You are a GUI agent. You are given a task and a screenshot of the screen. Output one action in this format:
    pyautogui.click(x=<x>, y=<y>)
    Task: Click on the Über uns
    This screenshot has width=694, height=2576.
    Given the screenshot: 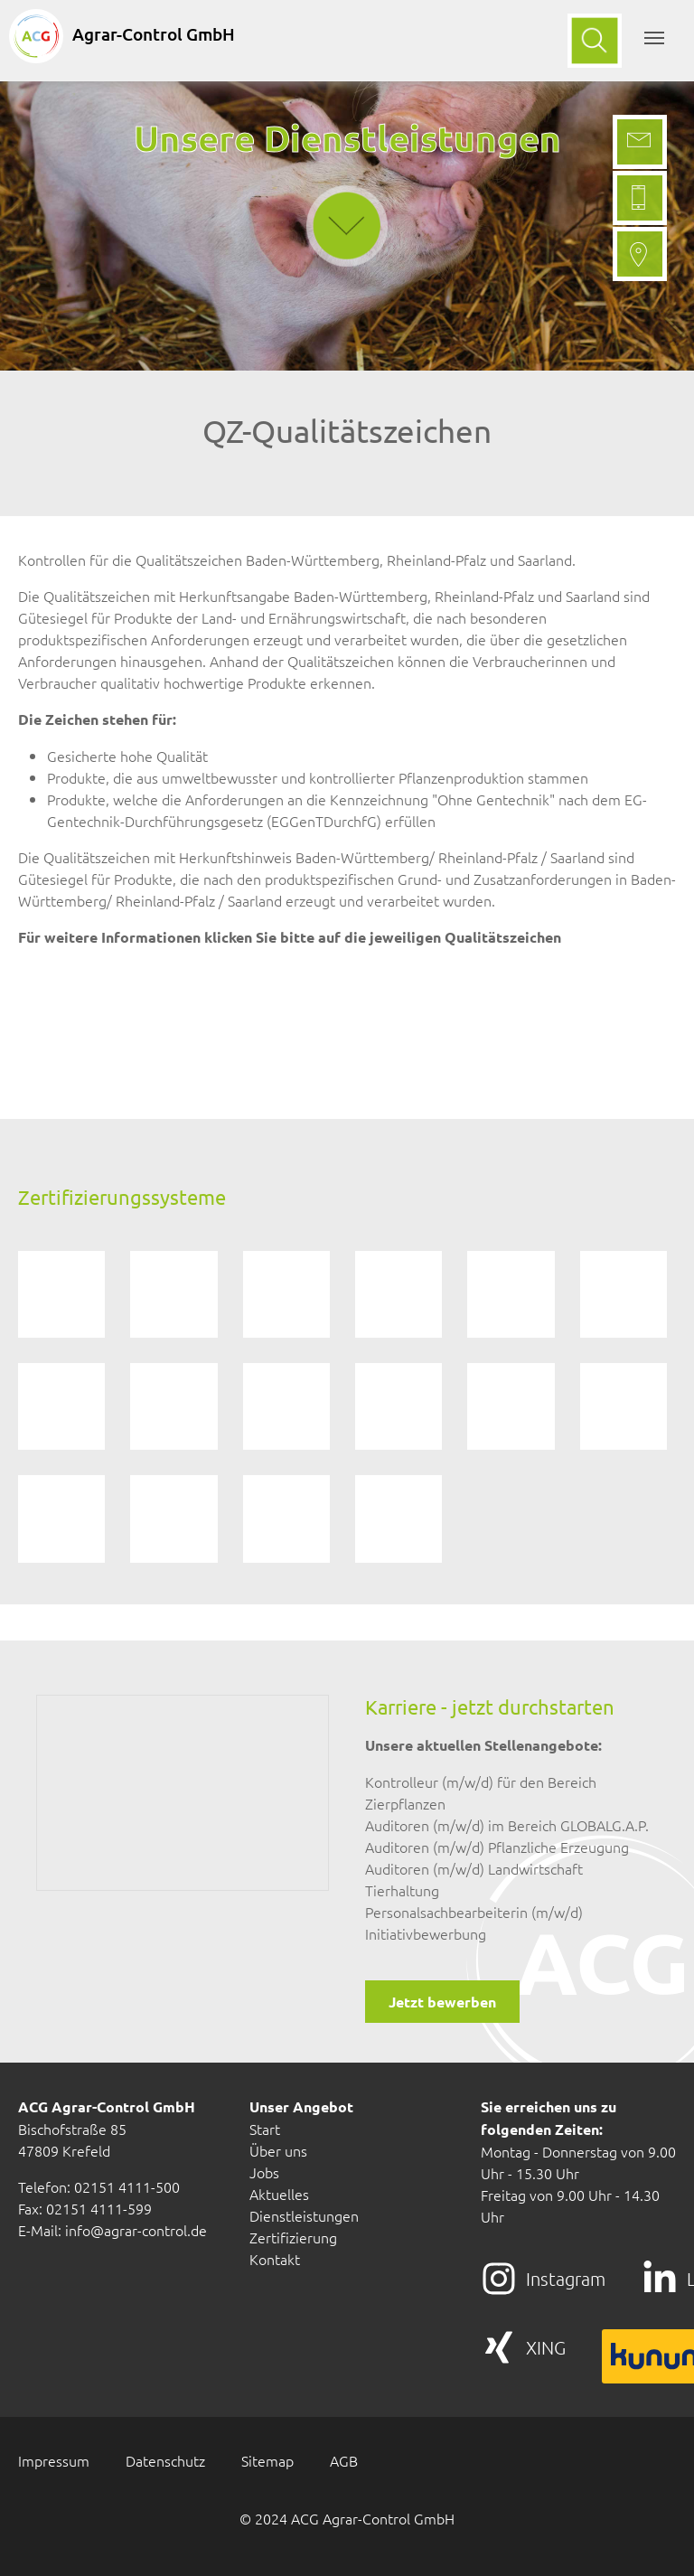 What is the action you would take?
    pyautogui.click(x=278, y=2150)
    